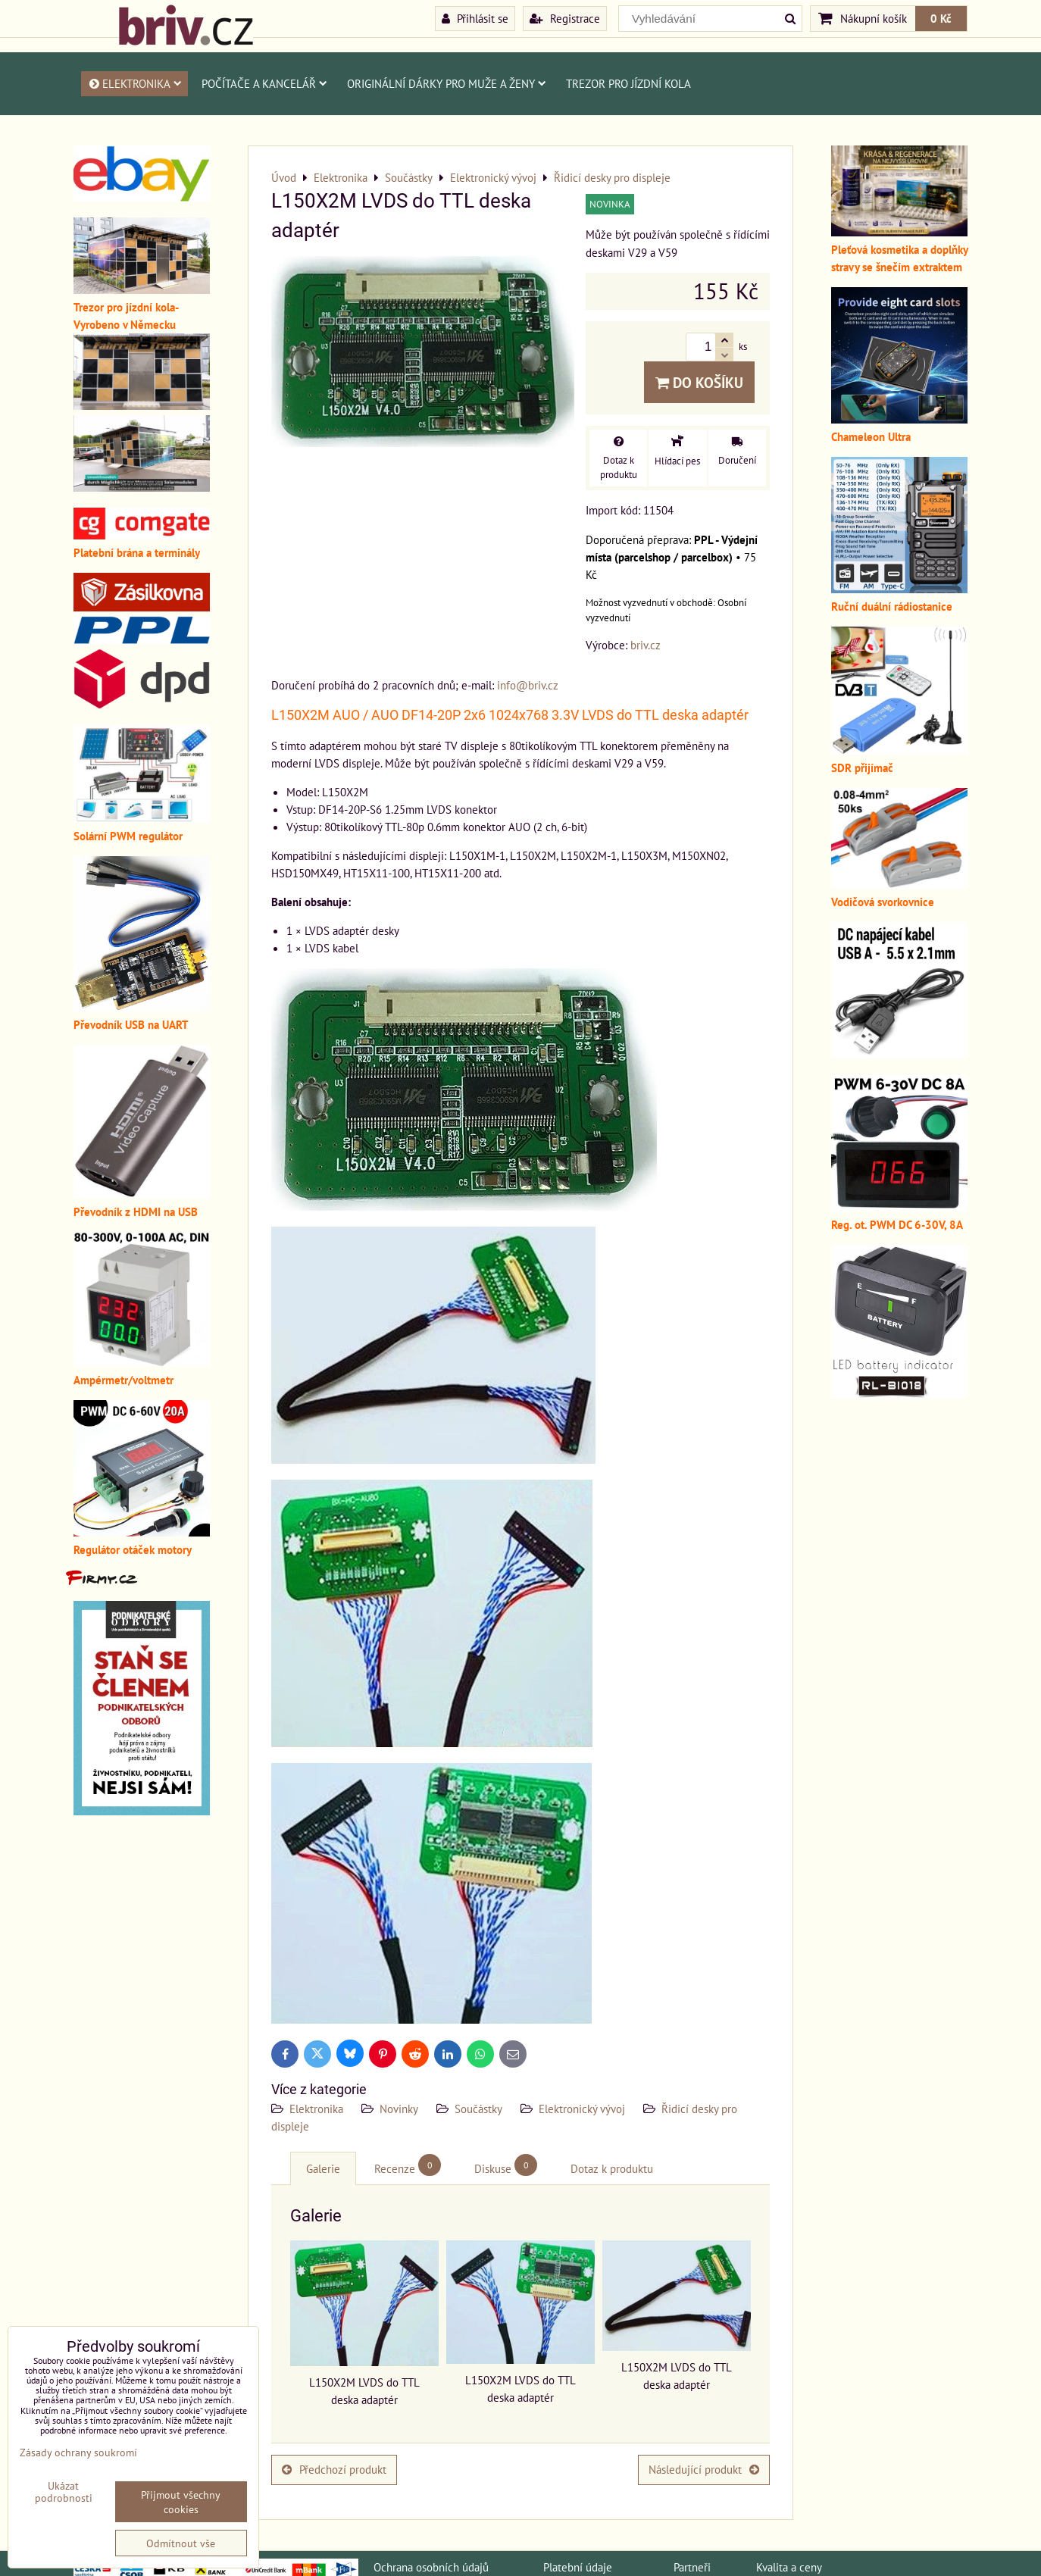 This screenshot has height=2576, width=1041. Describe the element at coordinates (180, 2543) in the screenshot. I see `Odmítnout vše` at that location.